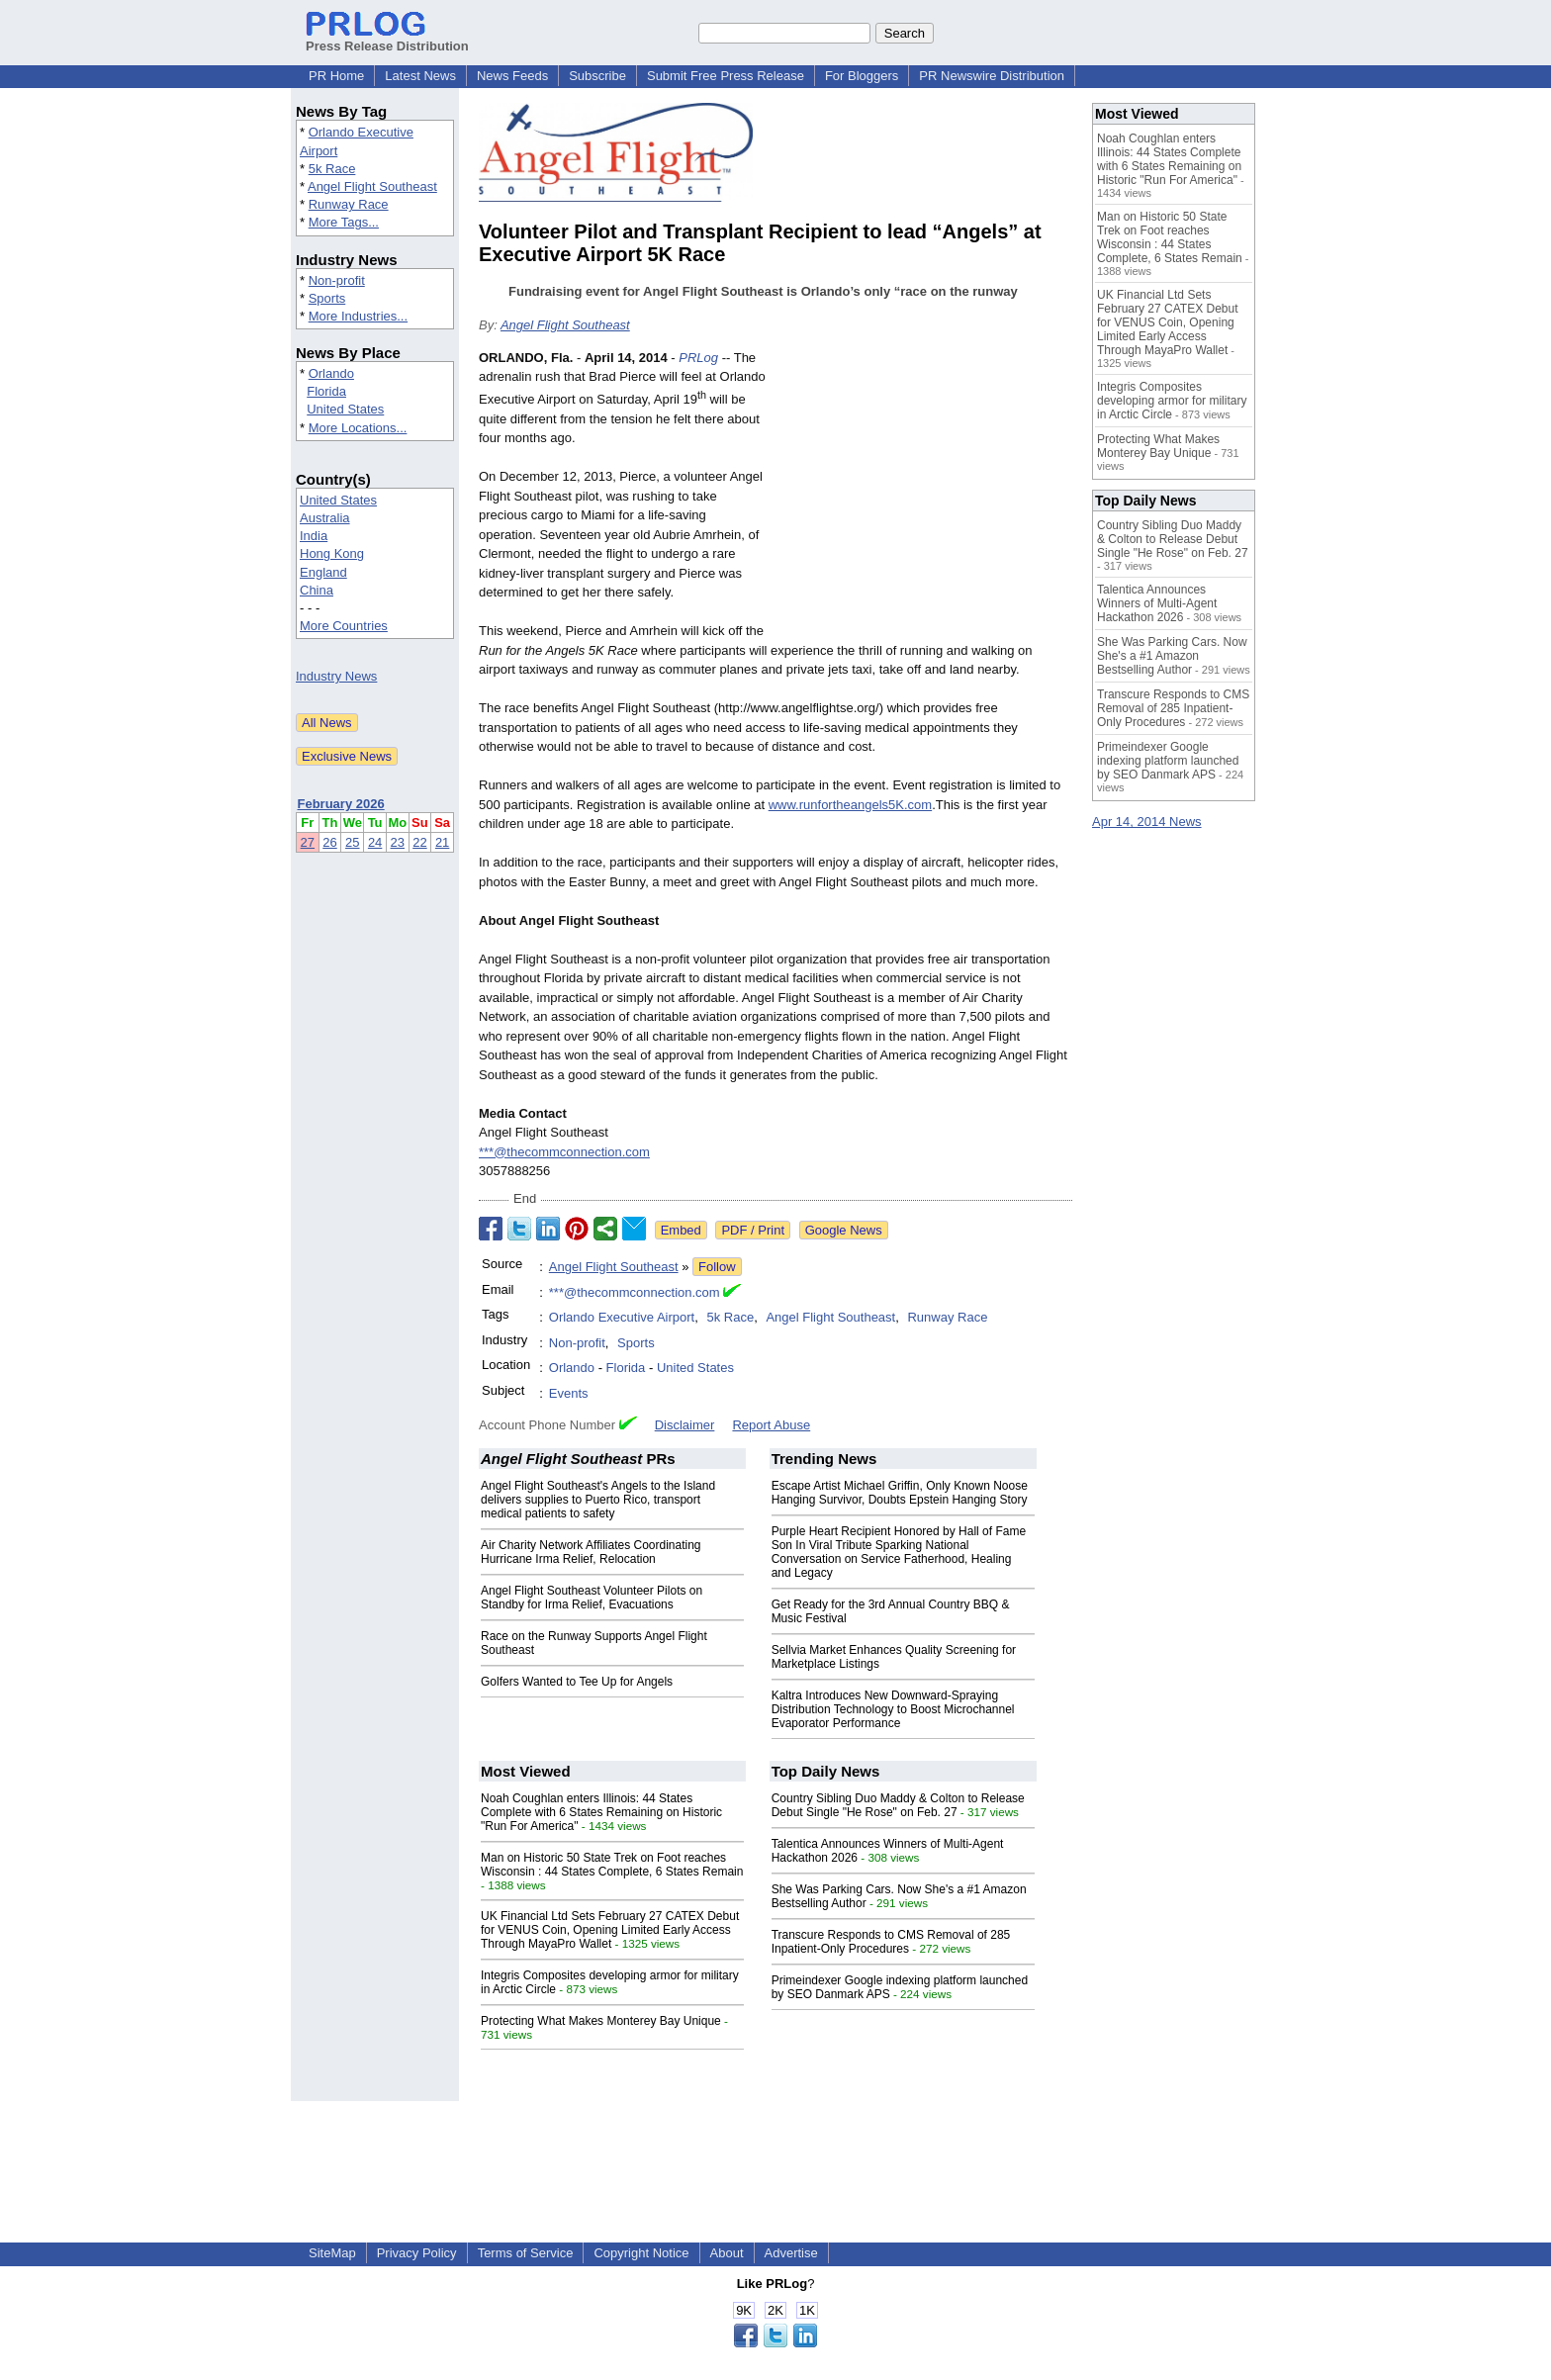 The height and width of the screenshot is (2380, 1551). I want to click on News Feeds, so click(512, 75).